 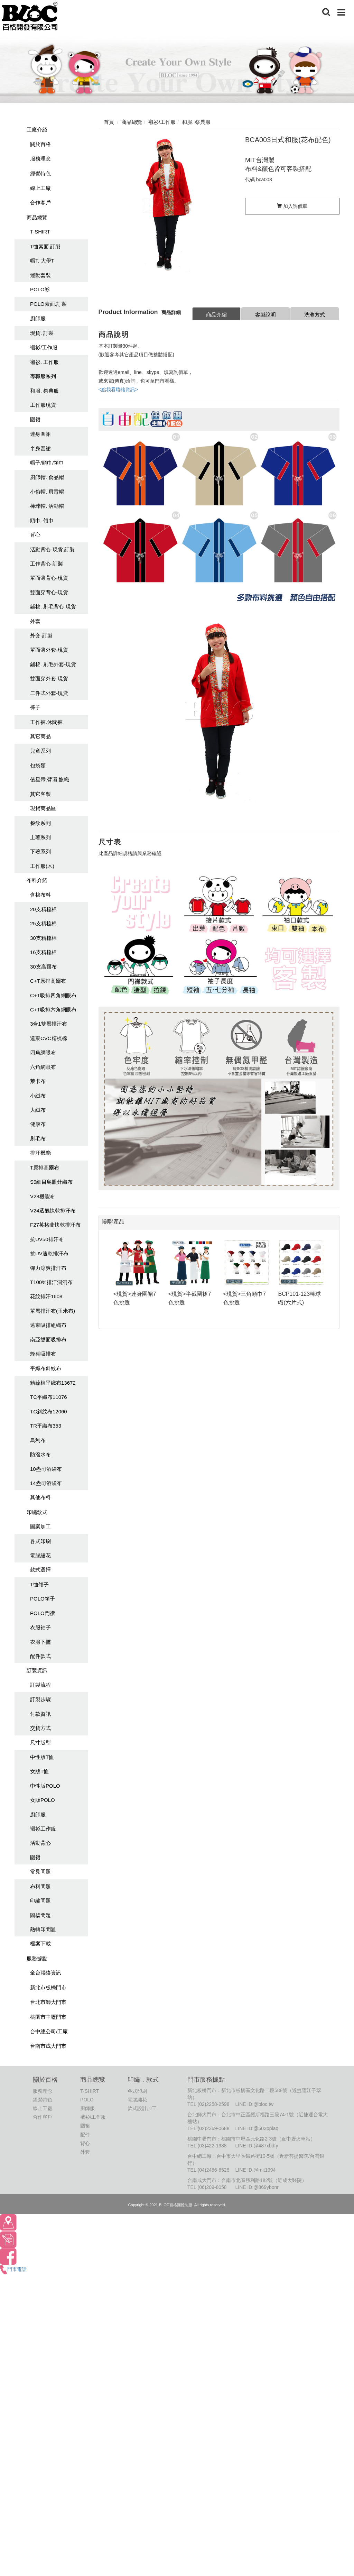 I want to click on 花紋排汗1608, so click(x=46, y=1296).